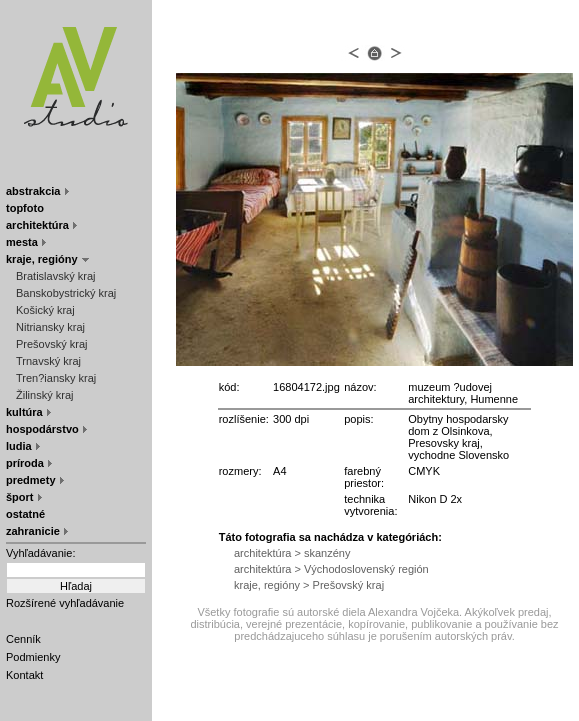 The width and height of the screenshot is (579, 721). What do you see at coordinates (24, 675) in the screenshot?
I see `Kontakt` at bounding box center [24, 675].